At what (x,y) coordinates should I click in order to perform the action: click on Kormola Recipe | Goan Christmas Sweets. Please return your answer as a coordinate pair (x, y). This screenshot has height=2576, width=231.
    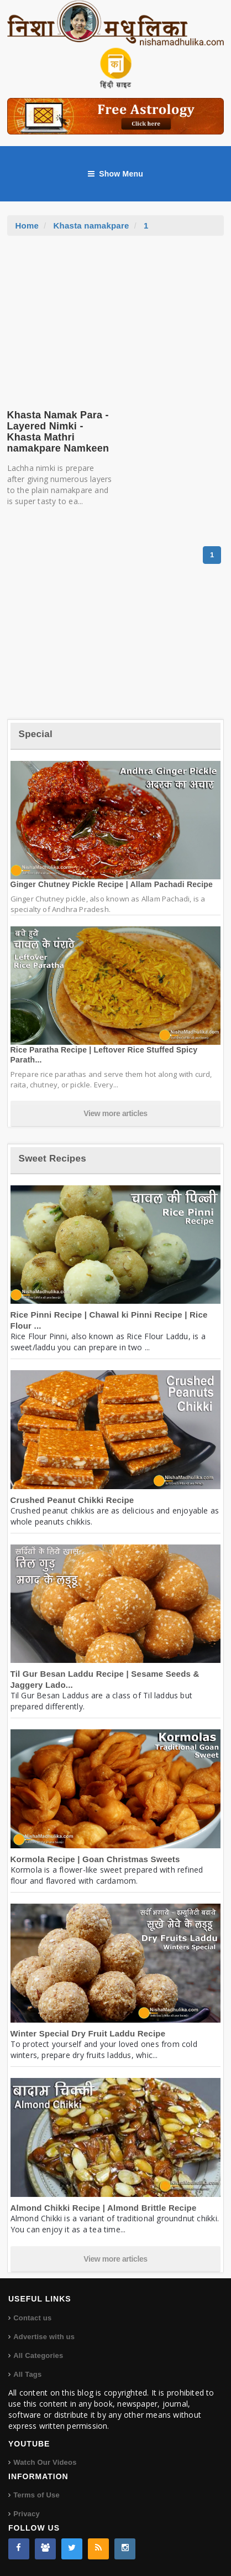
    Looking at the image, I should click on (95, 1859).